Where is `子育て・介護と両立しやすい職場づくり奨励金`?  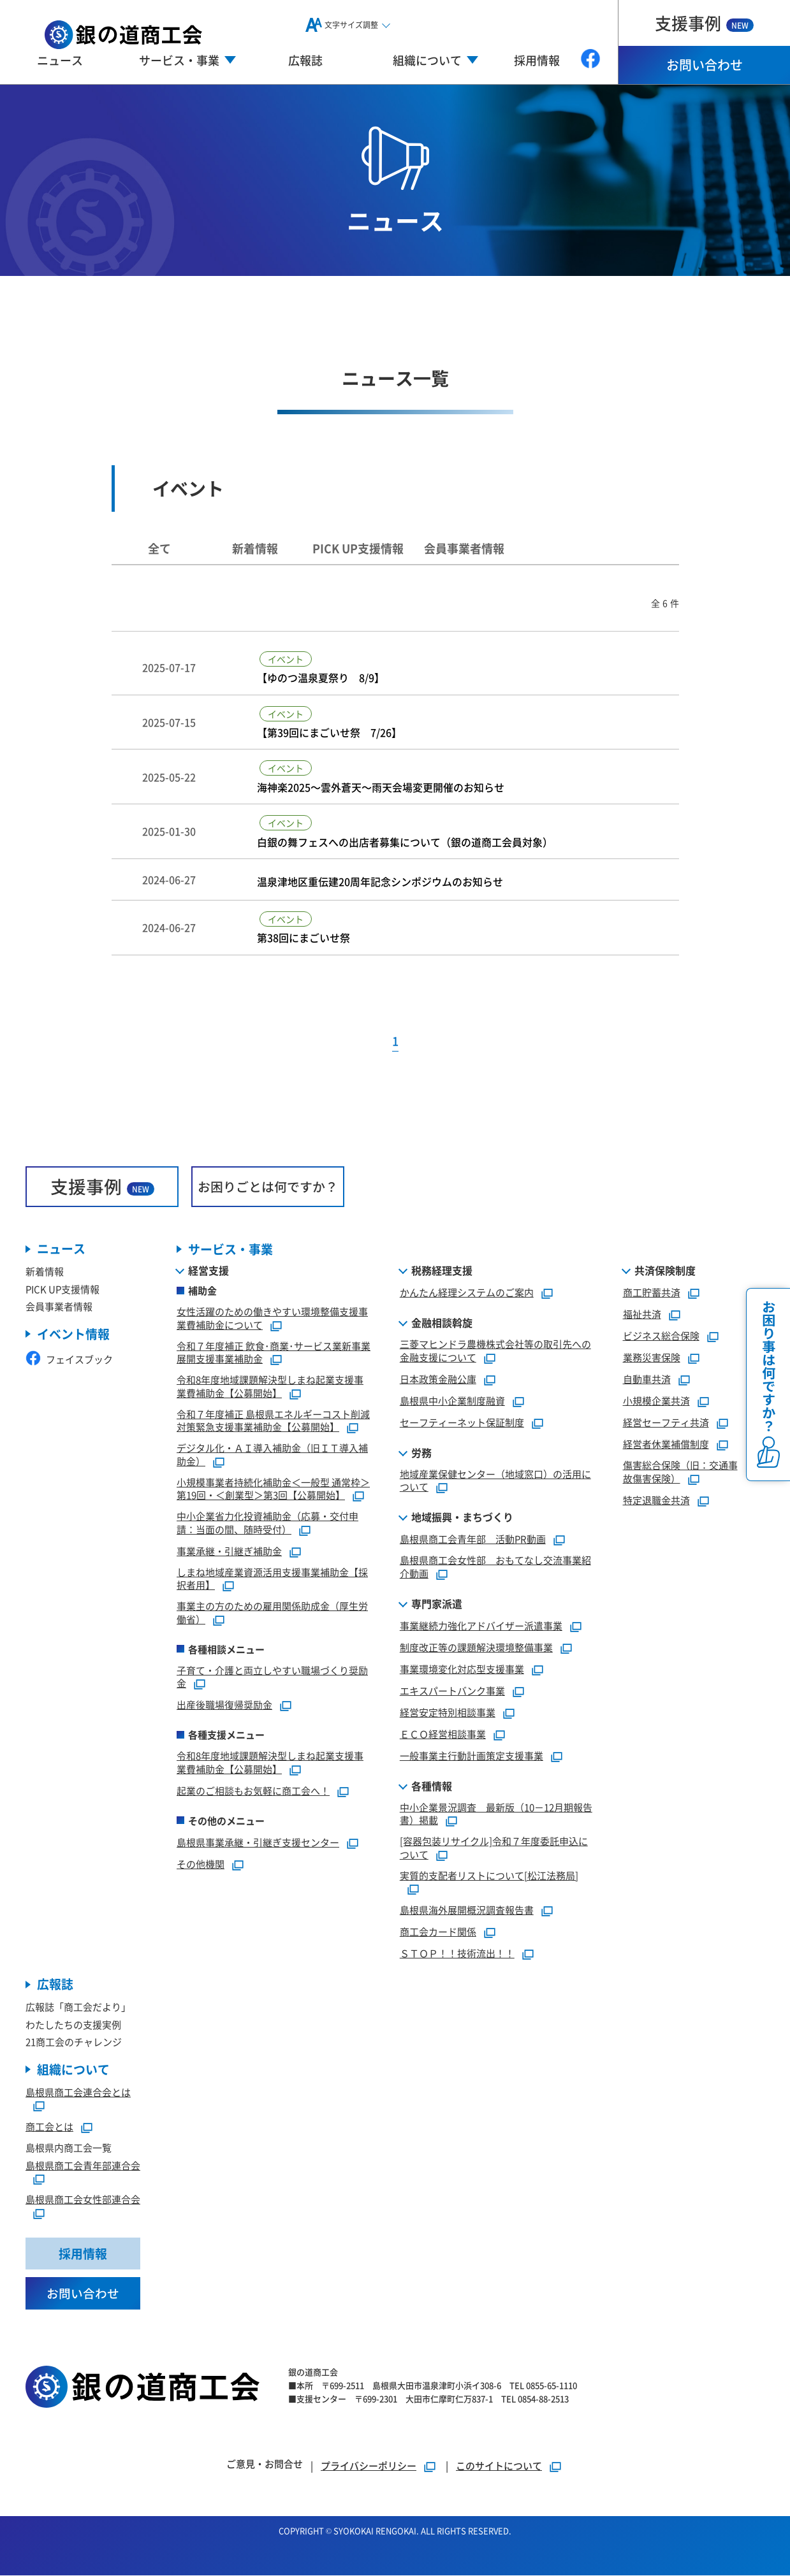 子育て・介護と両立しやすい職場づくり奨励金 is located at coordinates (272, 1676).